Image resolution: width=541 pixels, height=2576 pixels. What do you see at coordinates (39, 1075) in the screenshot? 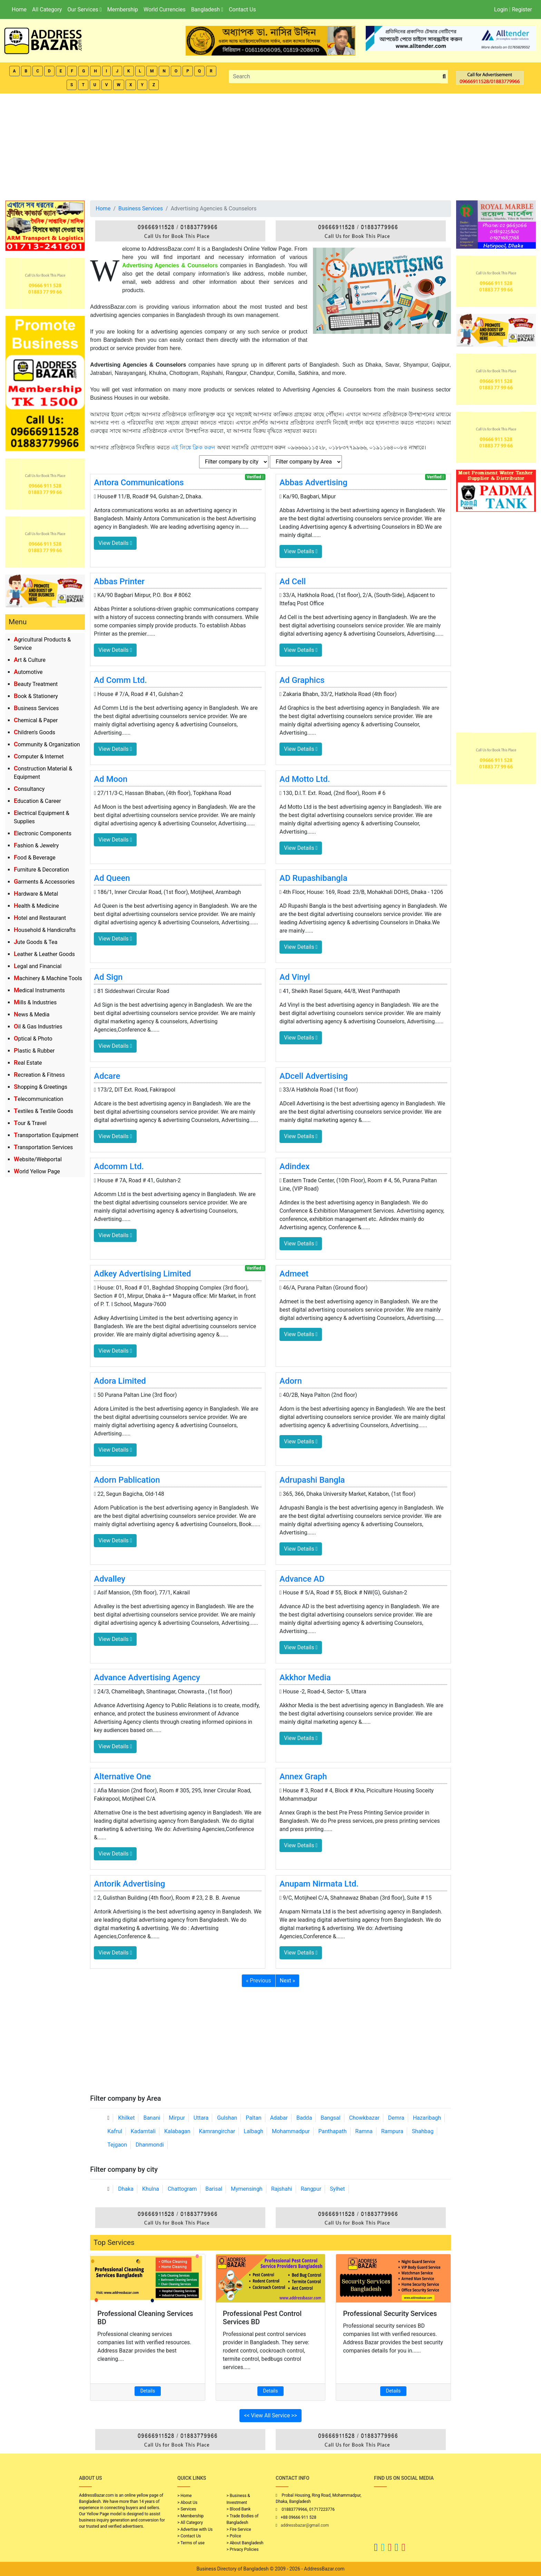
I see `Recreation & Fitness` at bounding box center [39, 1075].